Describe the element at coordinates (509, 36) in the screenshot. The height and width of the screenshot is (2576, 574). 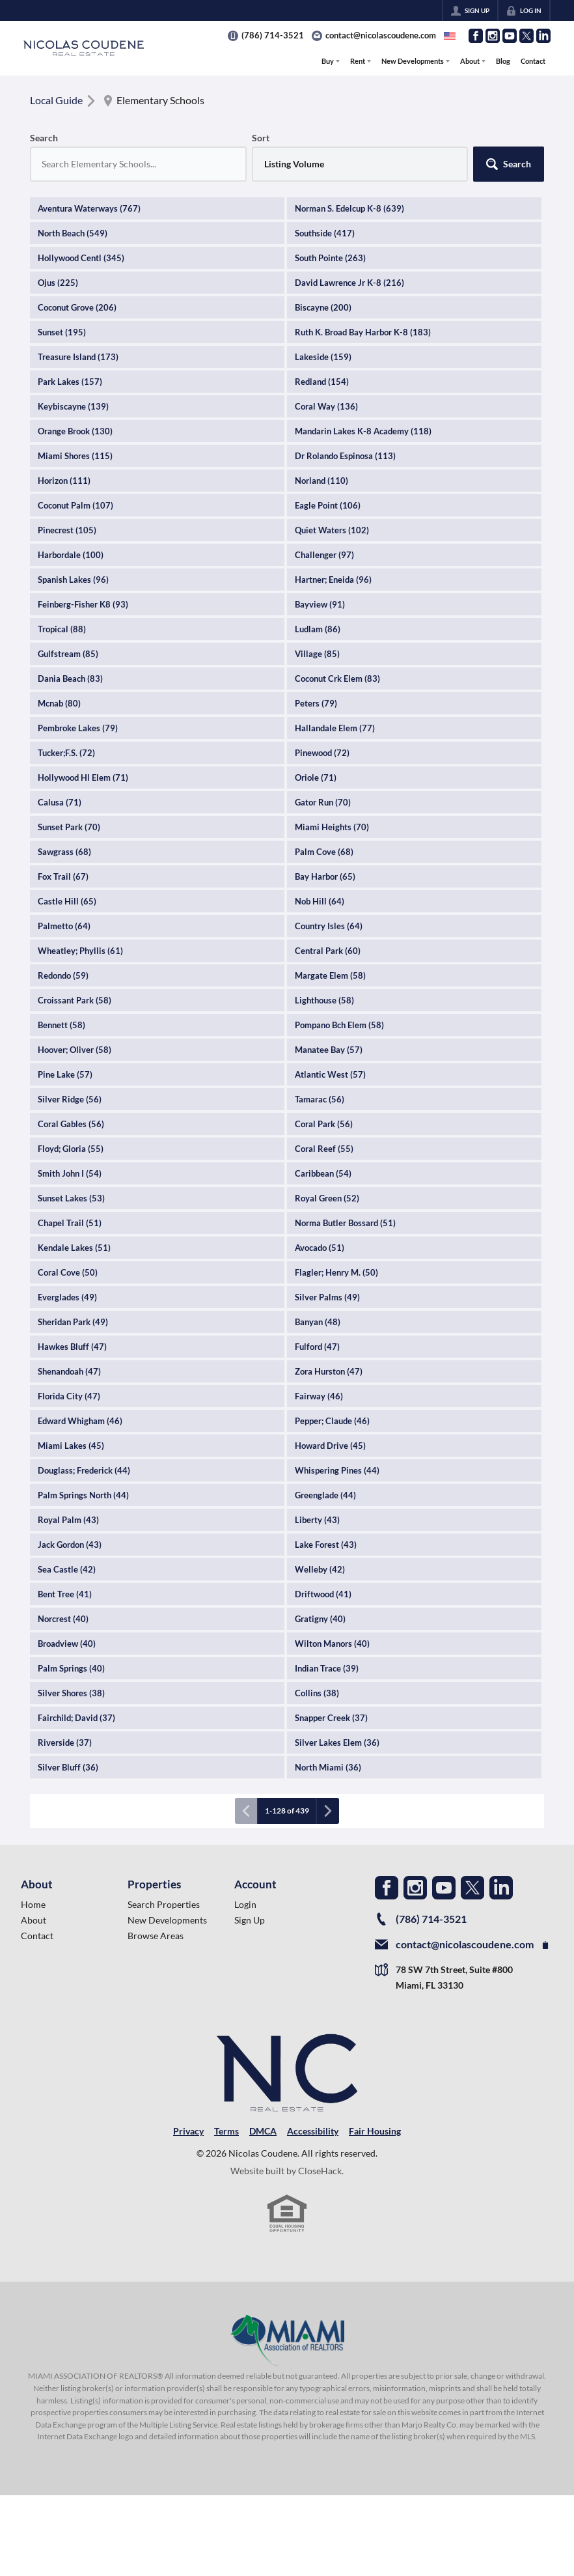
I see `[Go to YouTube Page]` at that location.